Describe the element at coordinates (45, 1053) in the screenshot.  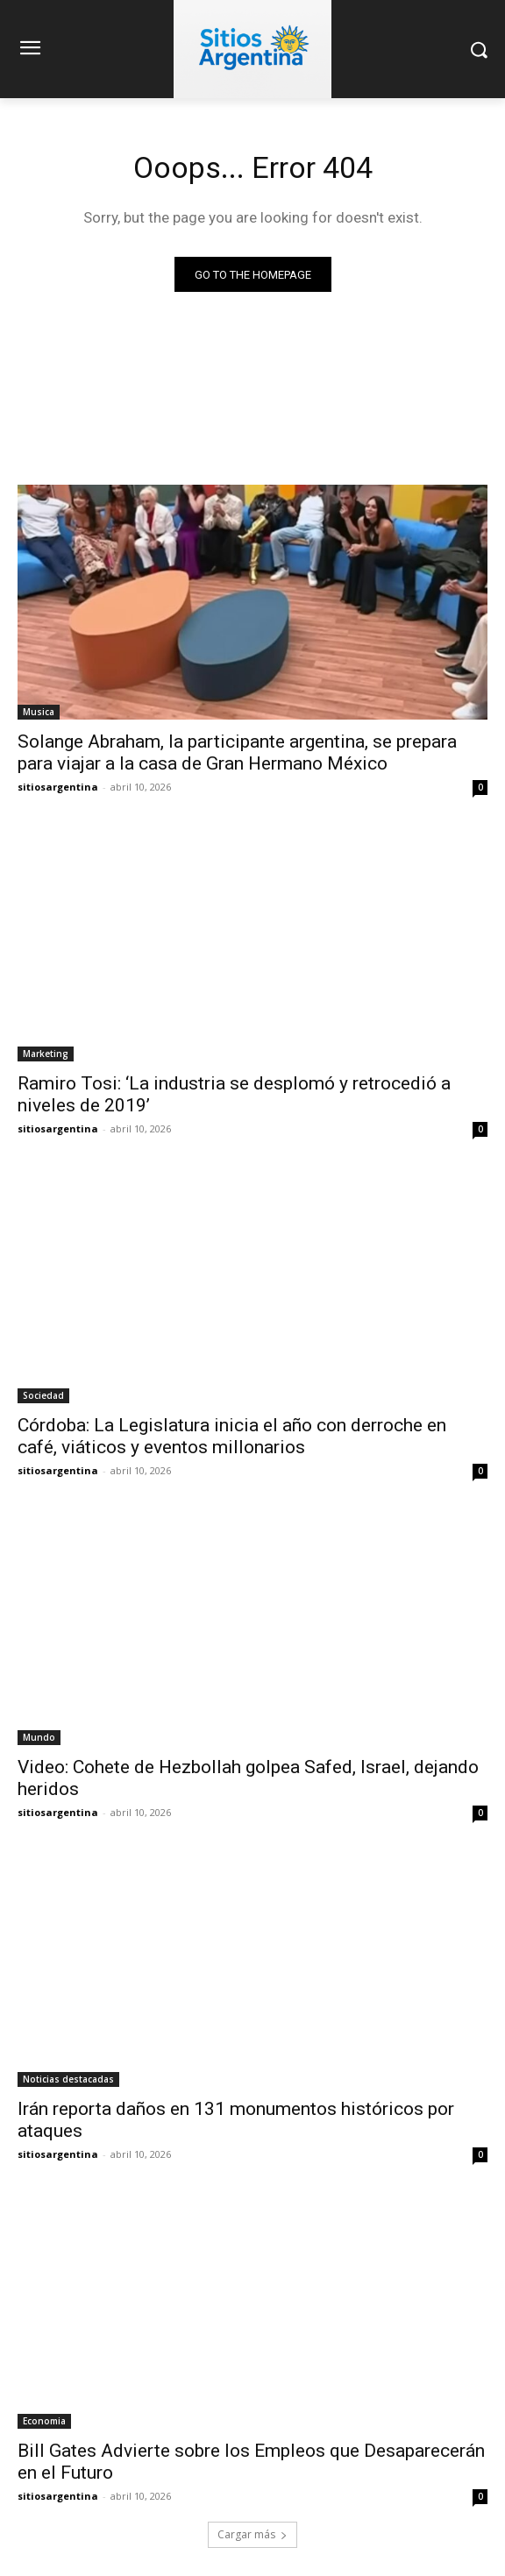
I see `Marketing` at that location.